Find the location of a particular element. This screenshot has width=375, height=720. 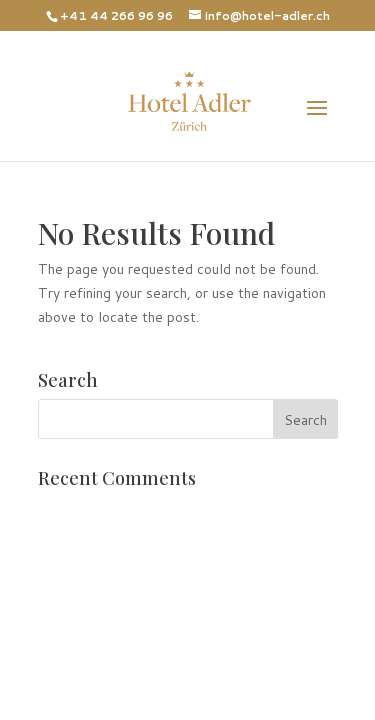

+41 44 266 96 96 is located at coordinates (116, 15).